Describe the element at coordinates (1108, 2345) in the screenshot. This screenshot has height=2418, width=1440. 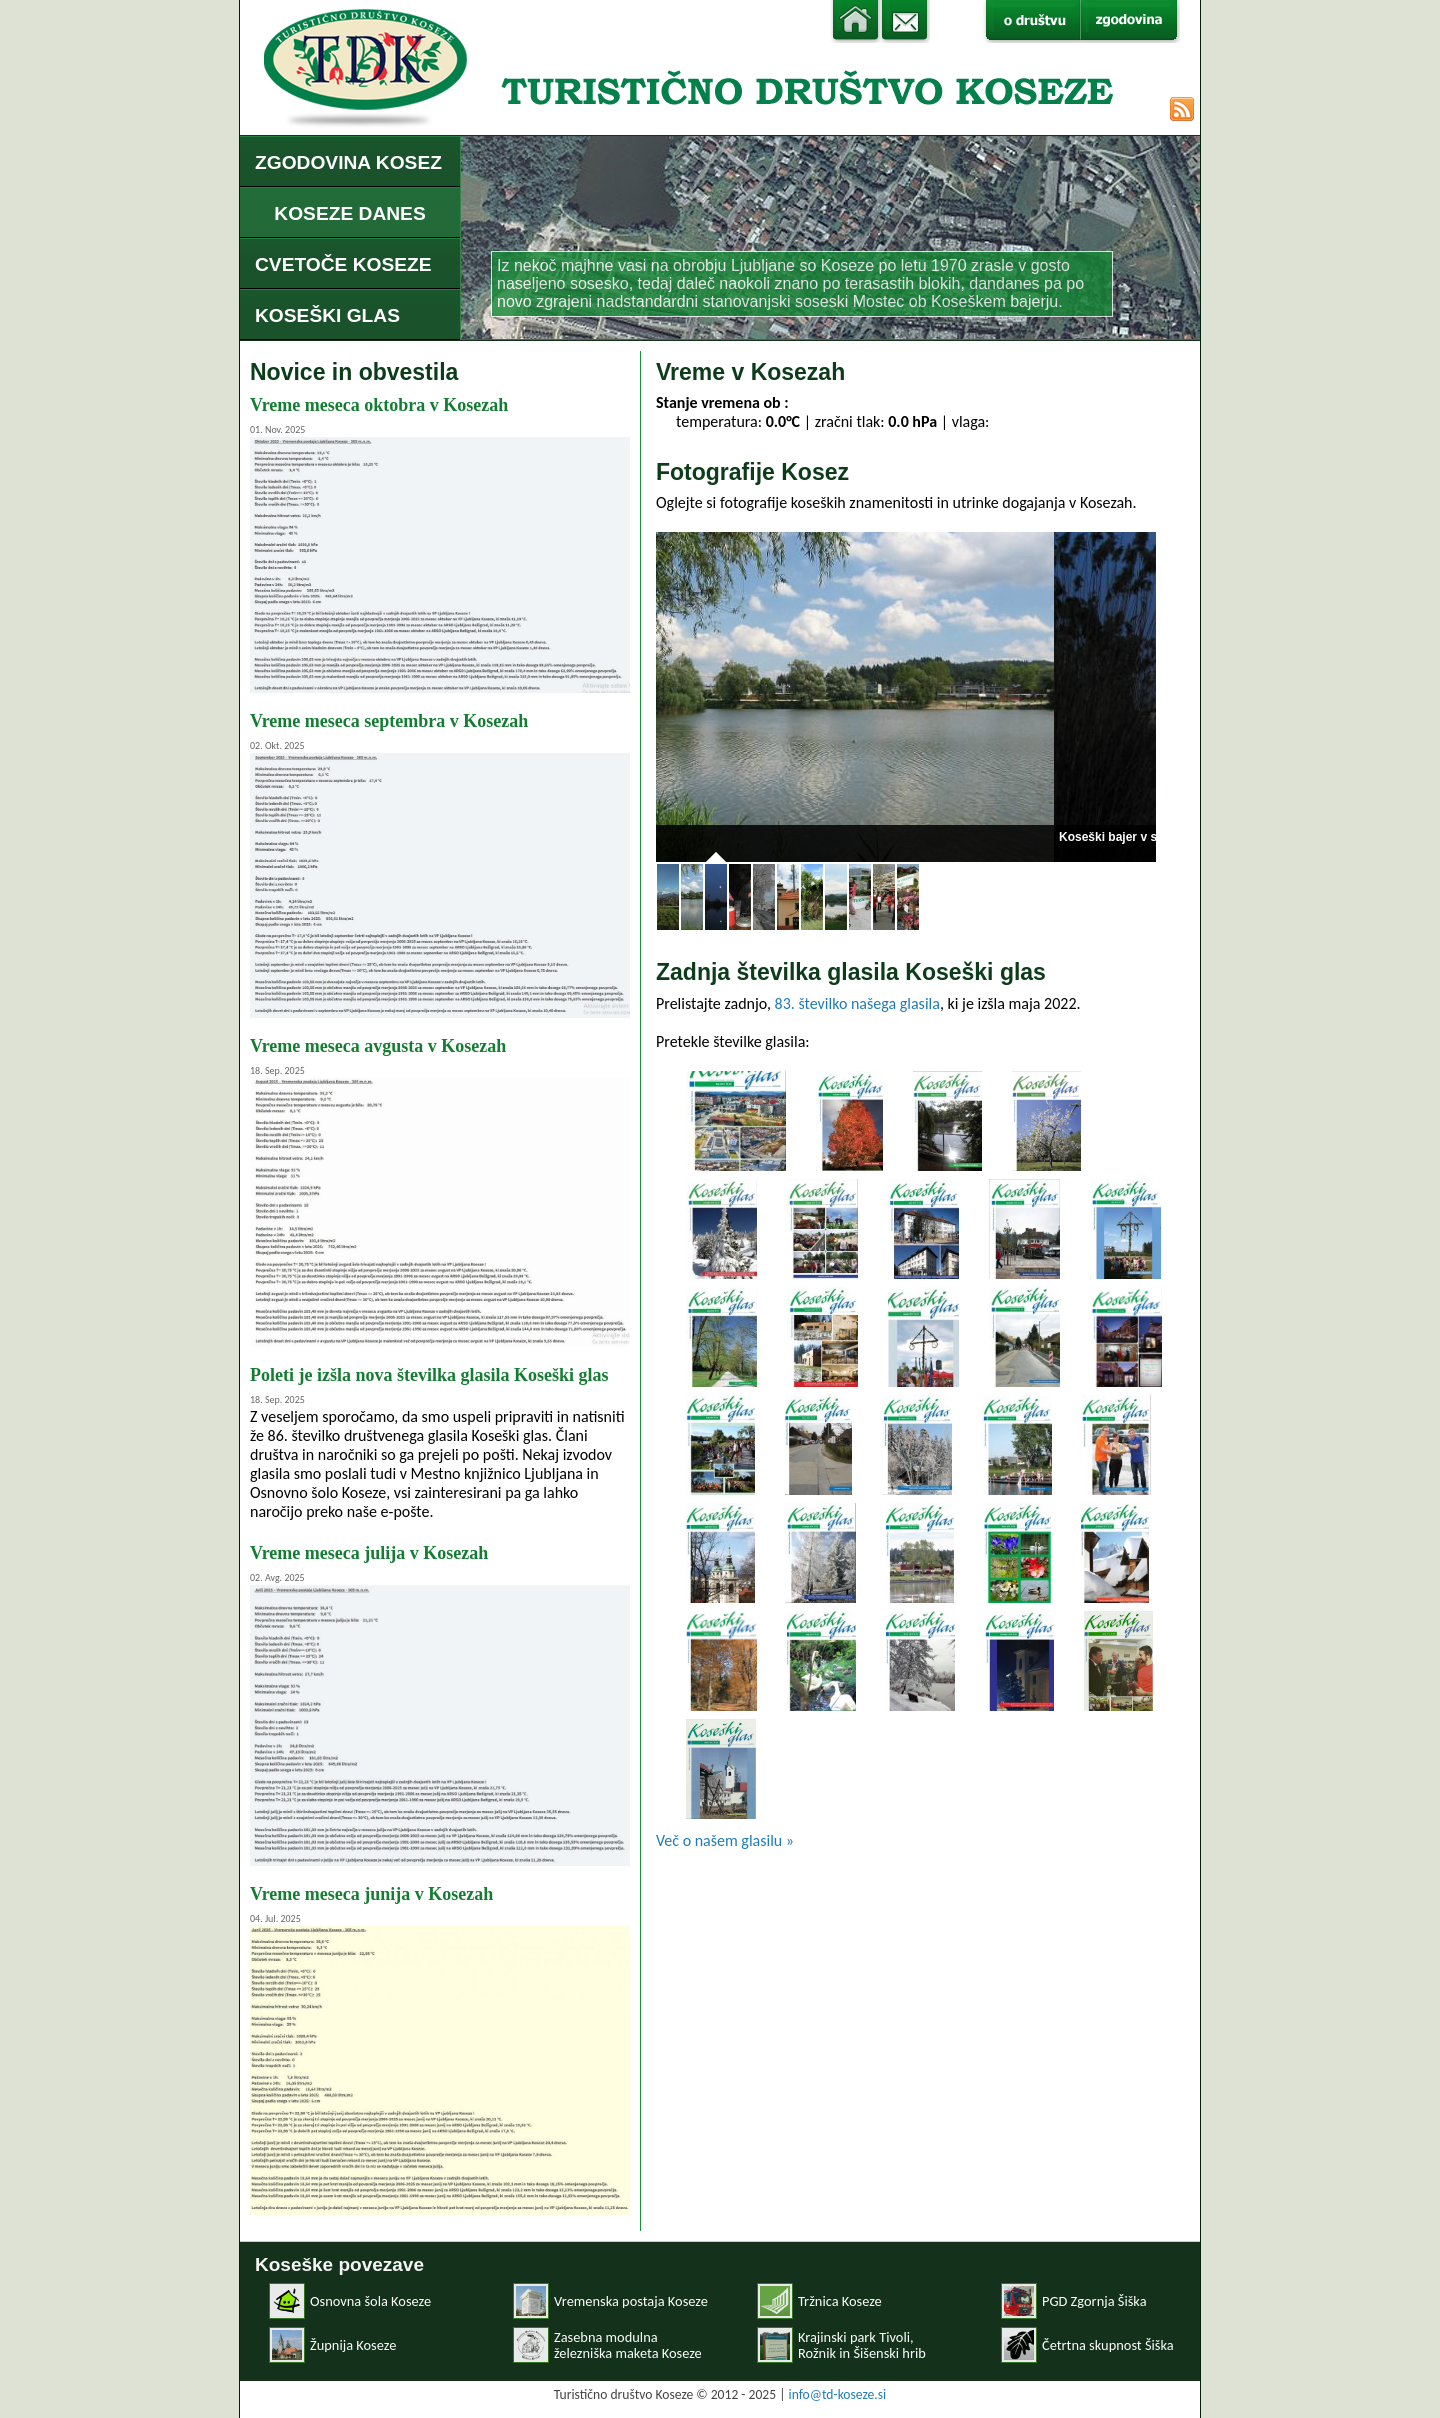
I see `Četrtna skupnost Šiška` at that location.